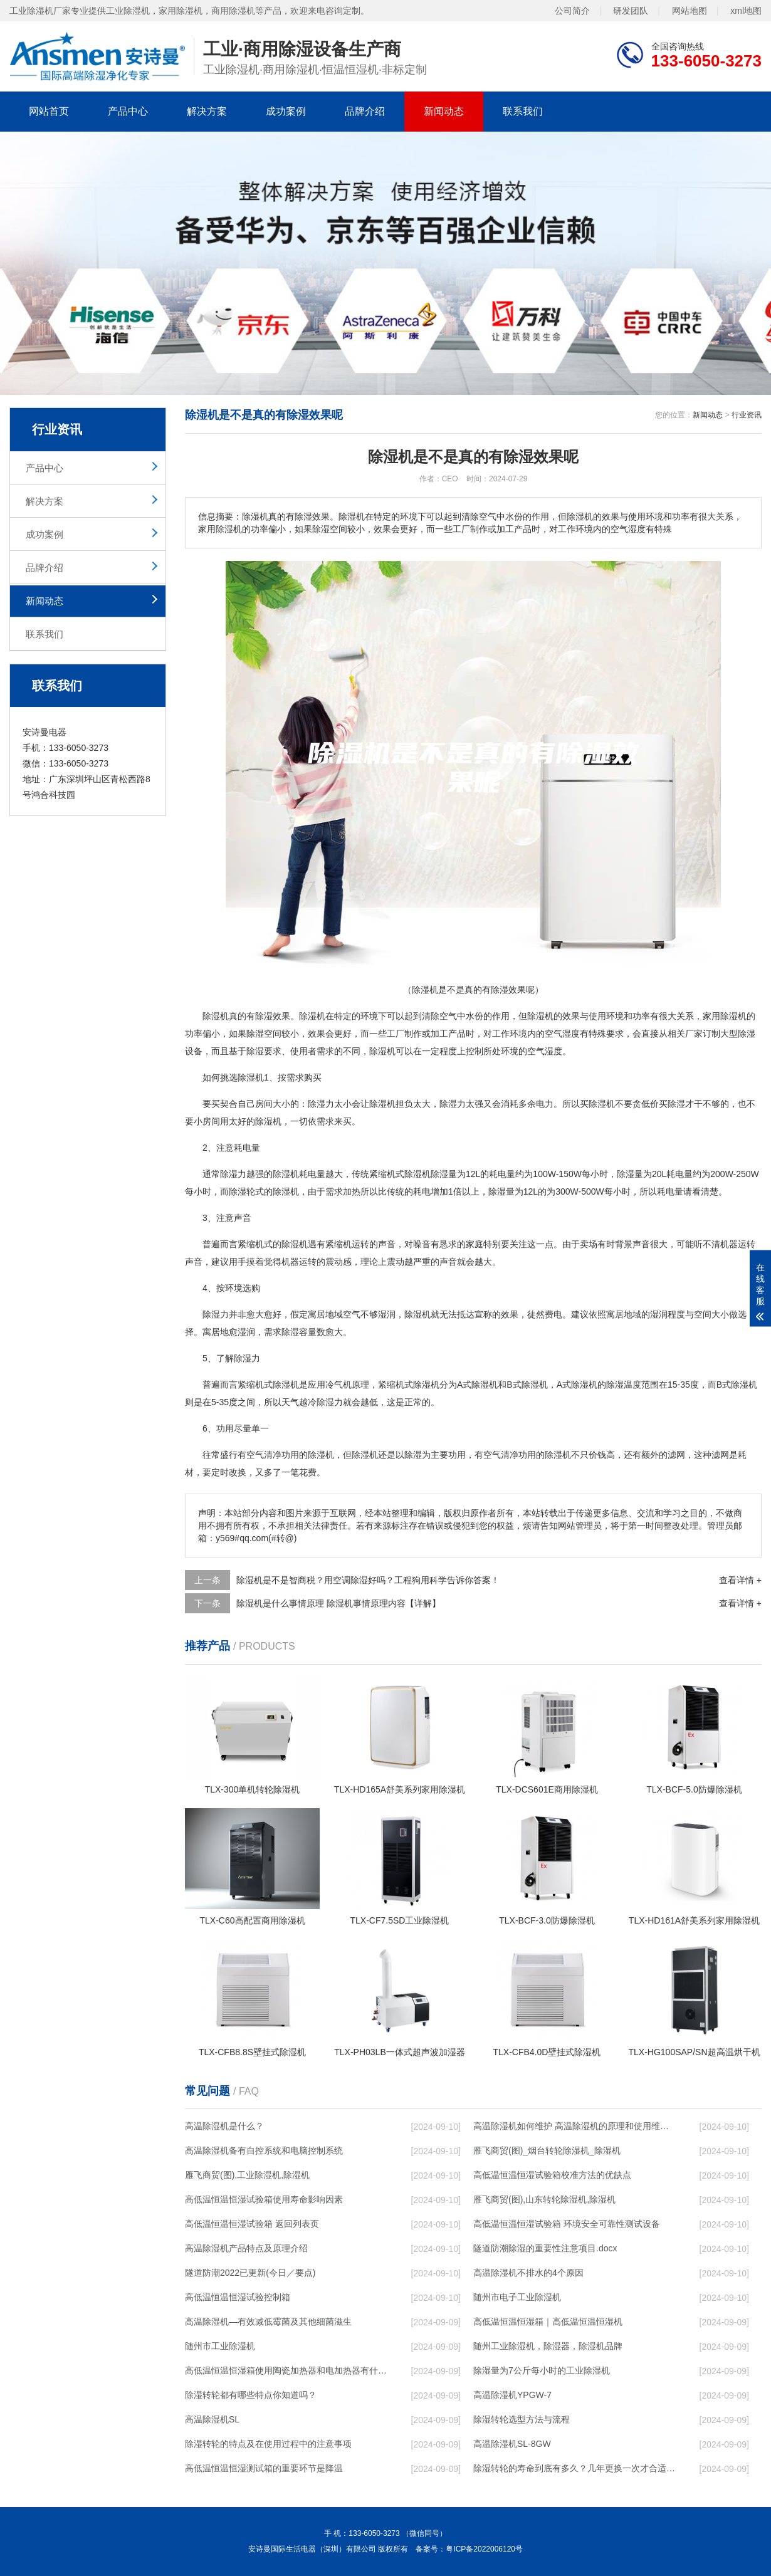  I want to click on 高温除湿机如何维护 高温除湿机的原理和使用维护【详解】, so click(574, 2126).